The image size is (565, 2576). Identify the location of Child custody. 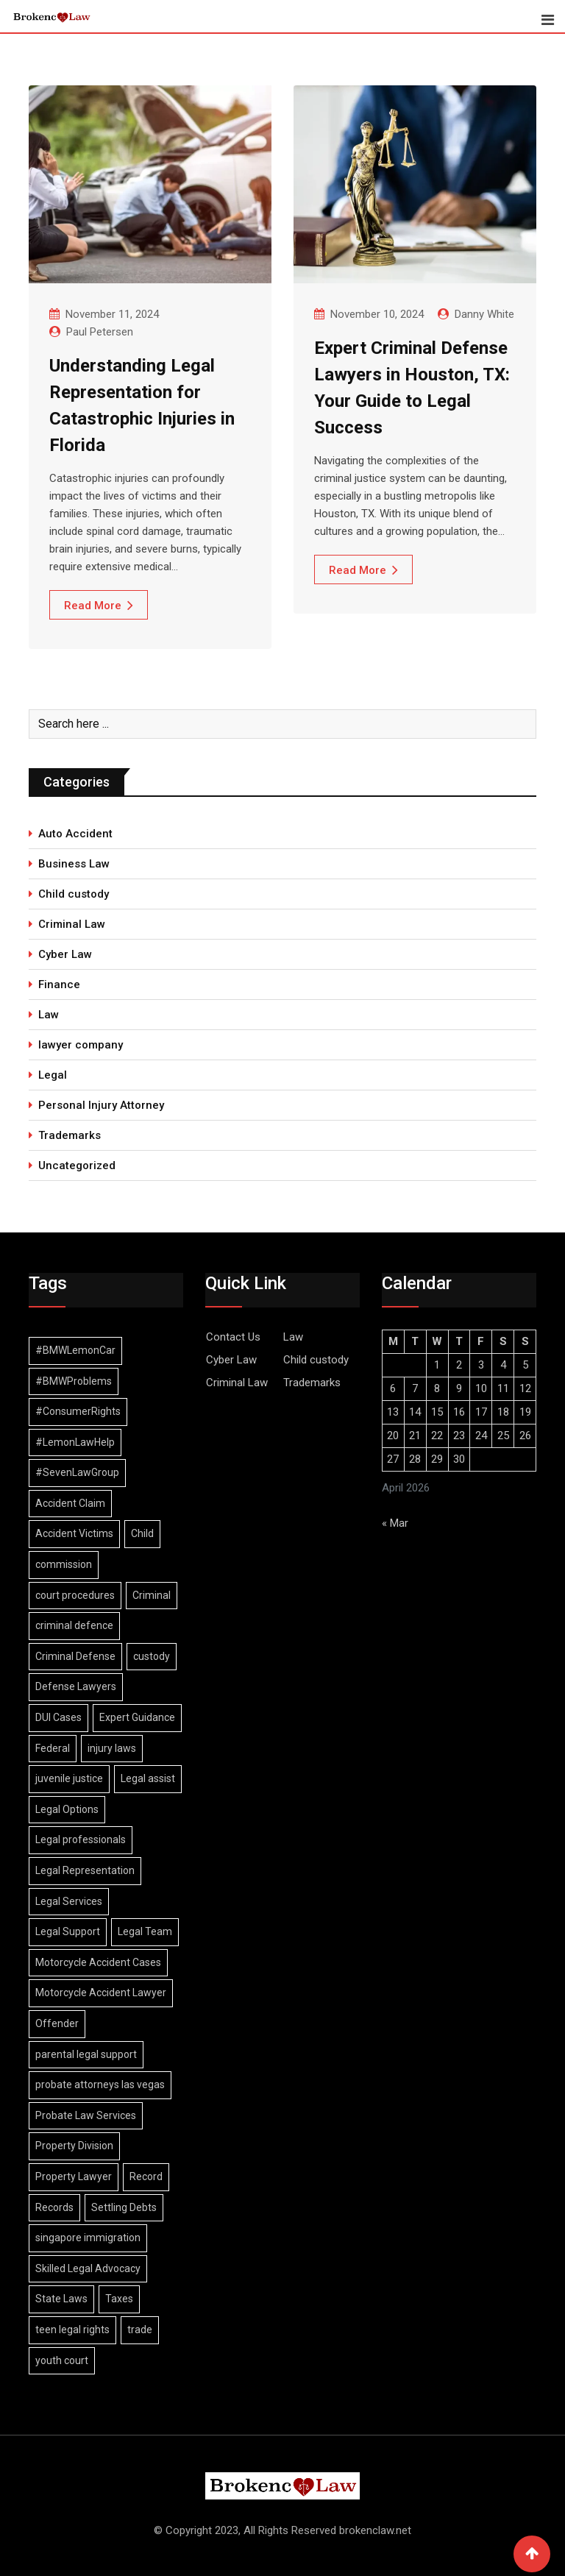
(73, 894).